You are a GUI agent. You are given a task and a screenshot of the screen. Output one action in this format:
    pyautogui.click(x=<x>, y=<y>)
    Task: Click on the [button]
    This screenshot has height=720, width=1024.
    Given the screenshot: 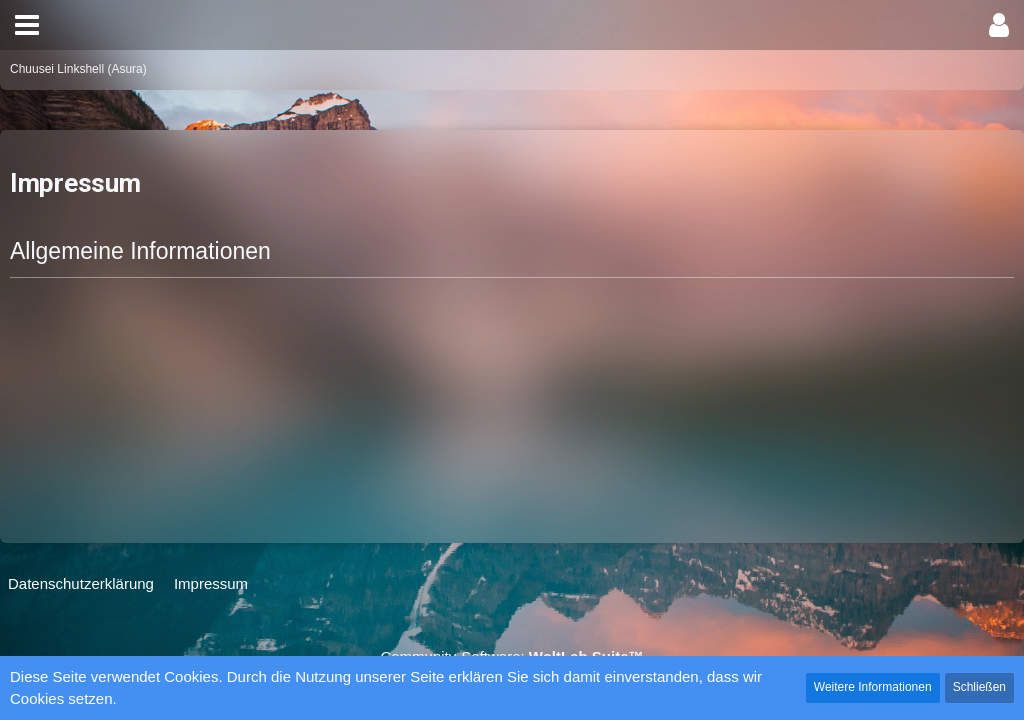 What is the action you would take?
    pyautogui.click(x=27, y=25)
    